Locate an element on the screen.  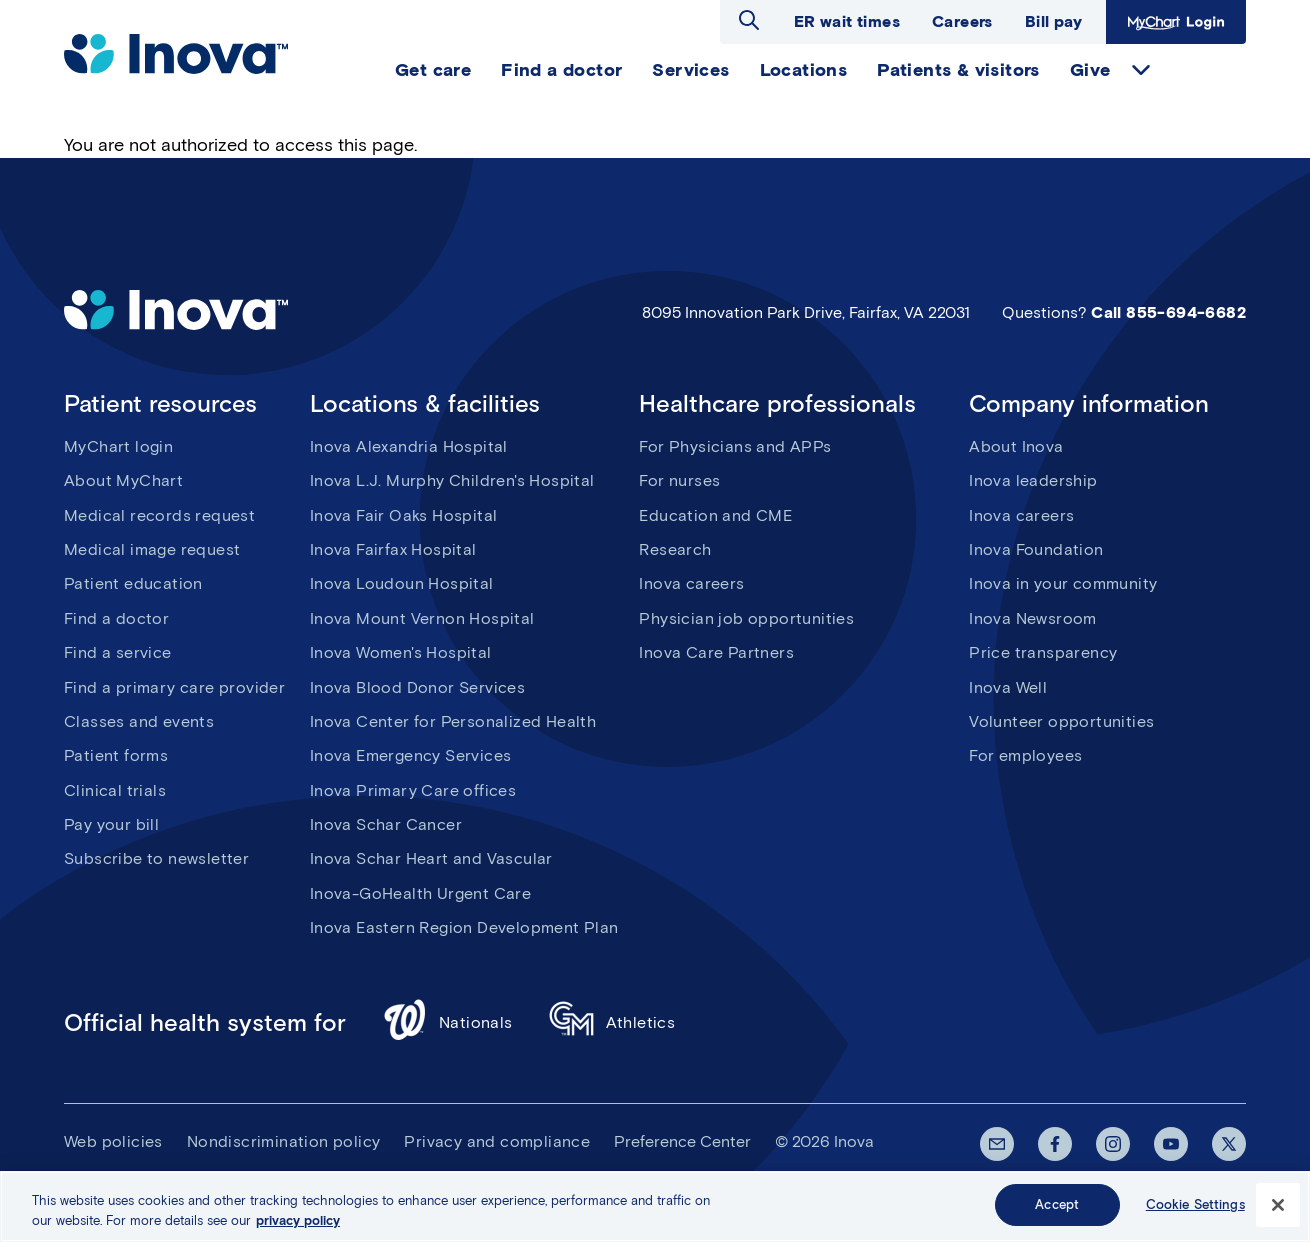
Physician job opportunities is located at coordinates (746, 618).